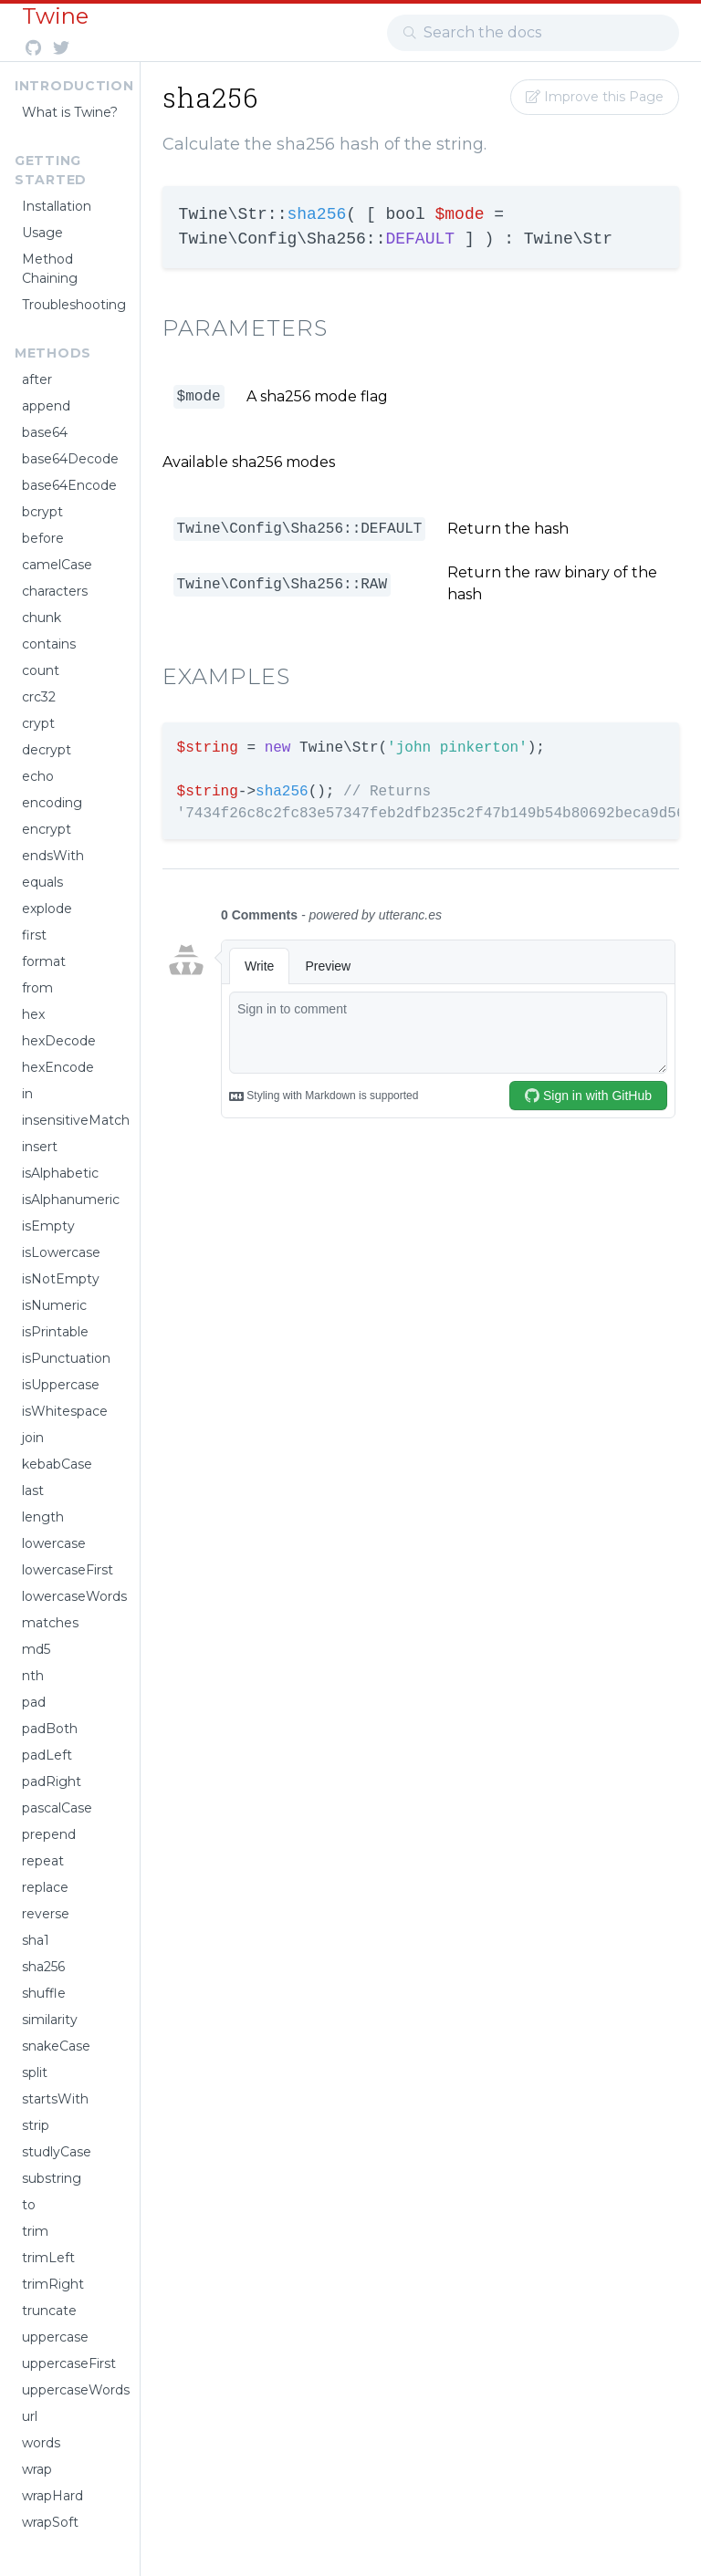 This screenshot has width=701, height=2576. I want to click on snakeCase, so click(56, 2046).